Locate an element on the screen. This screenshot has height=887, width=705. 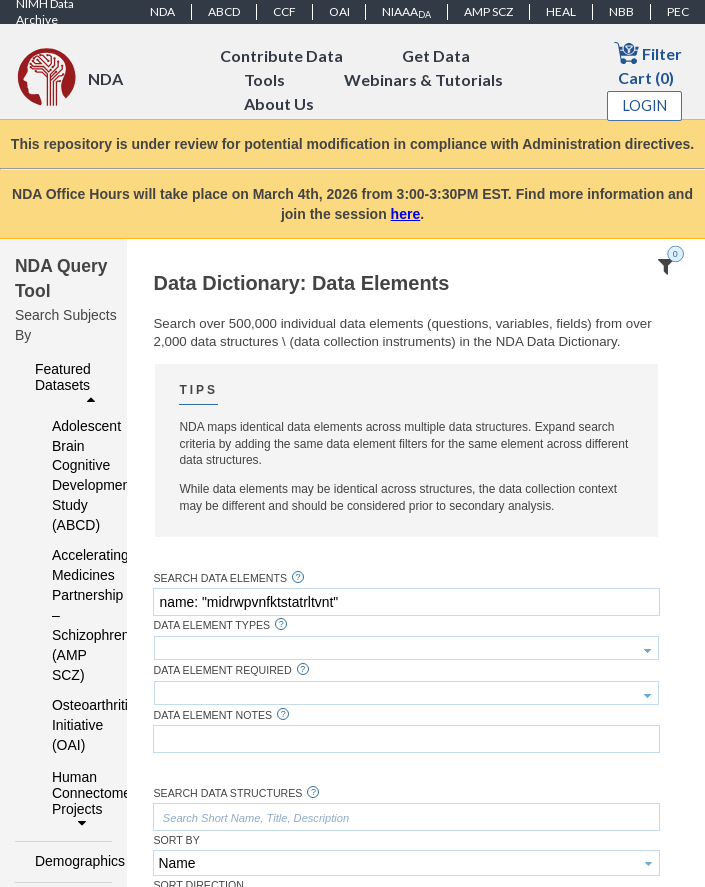
NIAAA is located at coordinates (406, 12).